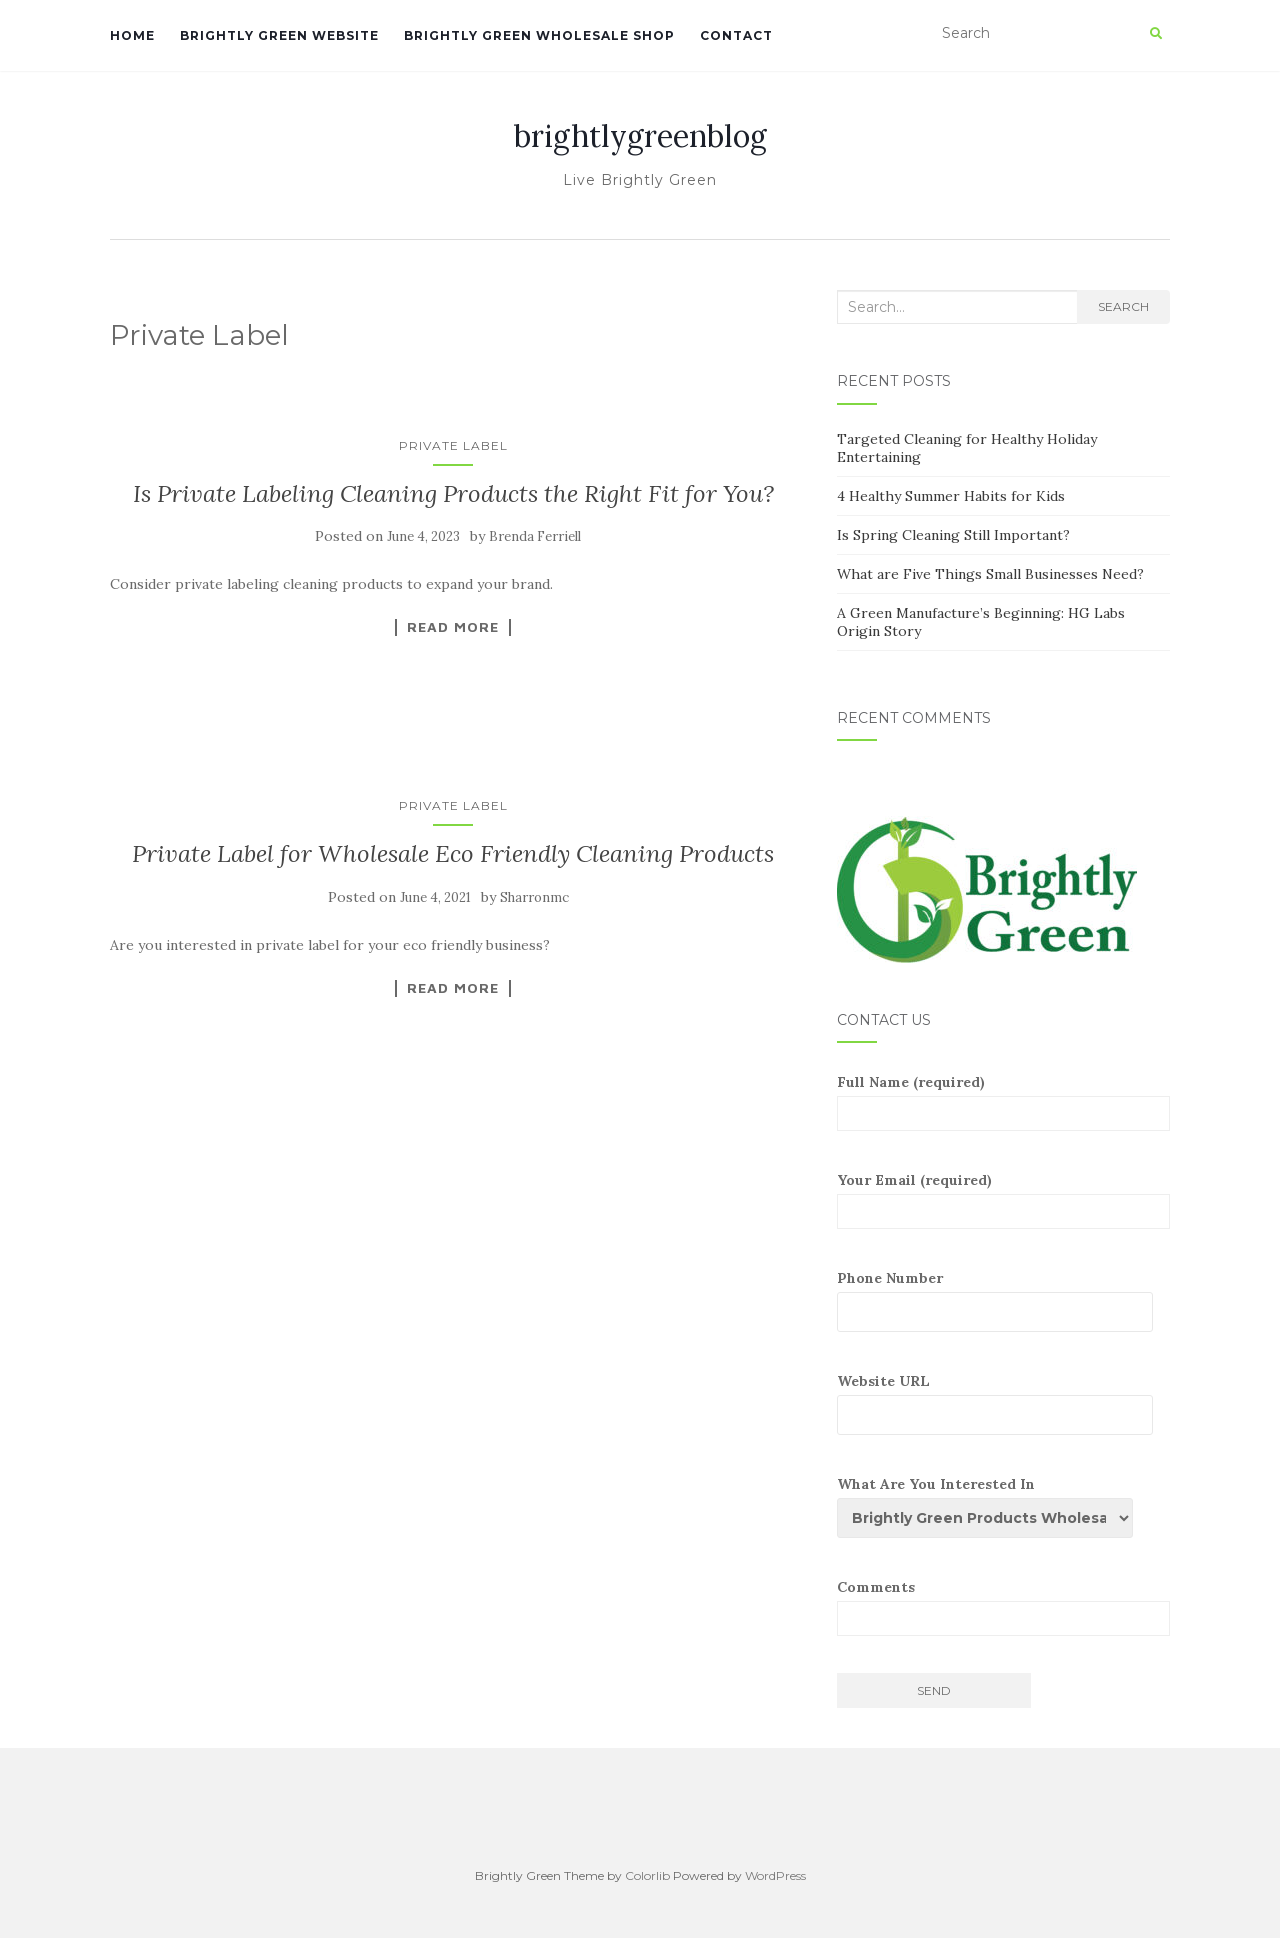  Describe the element at coordinates (647, 1875) in the screenshot. I see `Colorlib` at that location.